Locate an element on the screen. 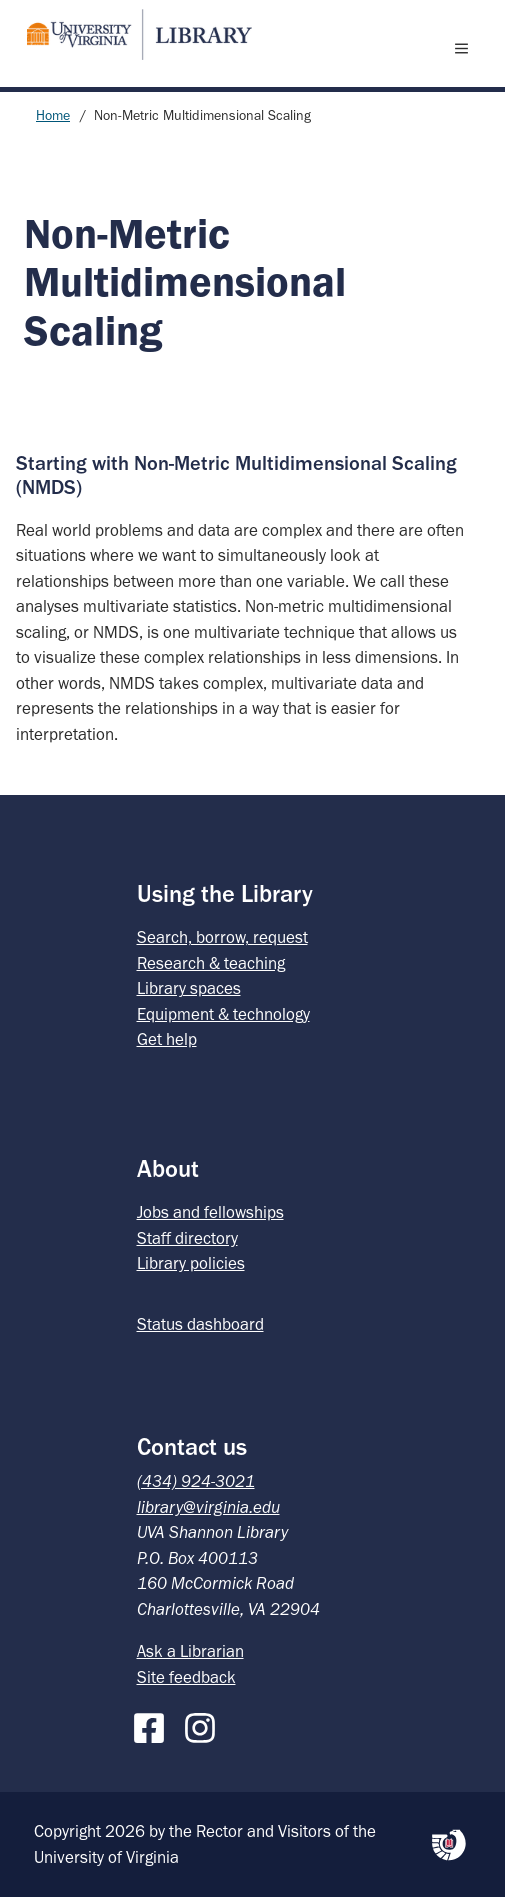  Get help is located at coordinates (167, 1039).